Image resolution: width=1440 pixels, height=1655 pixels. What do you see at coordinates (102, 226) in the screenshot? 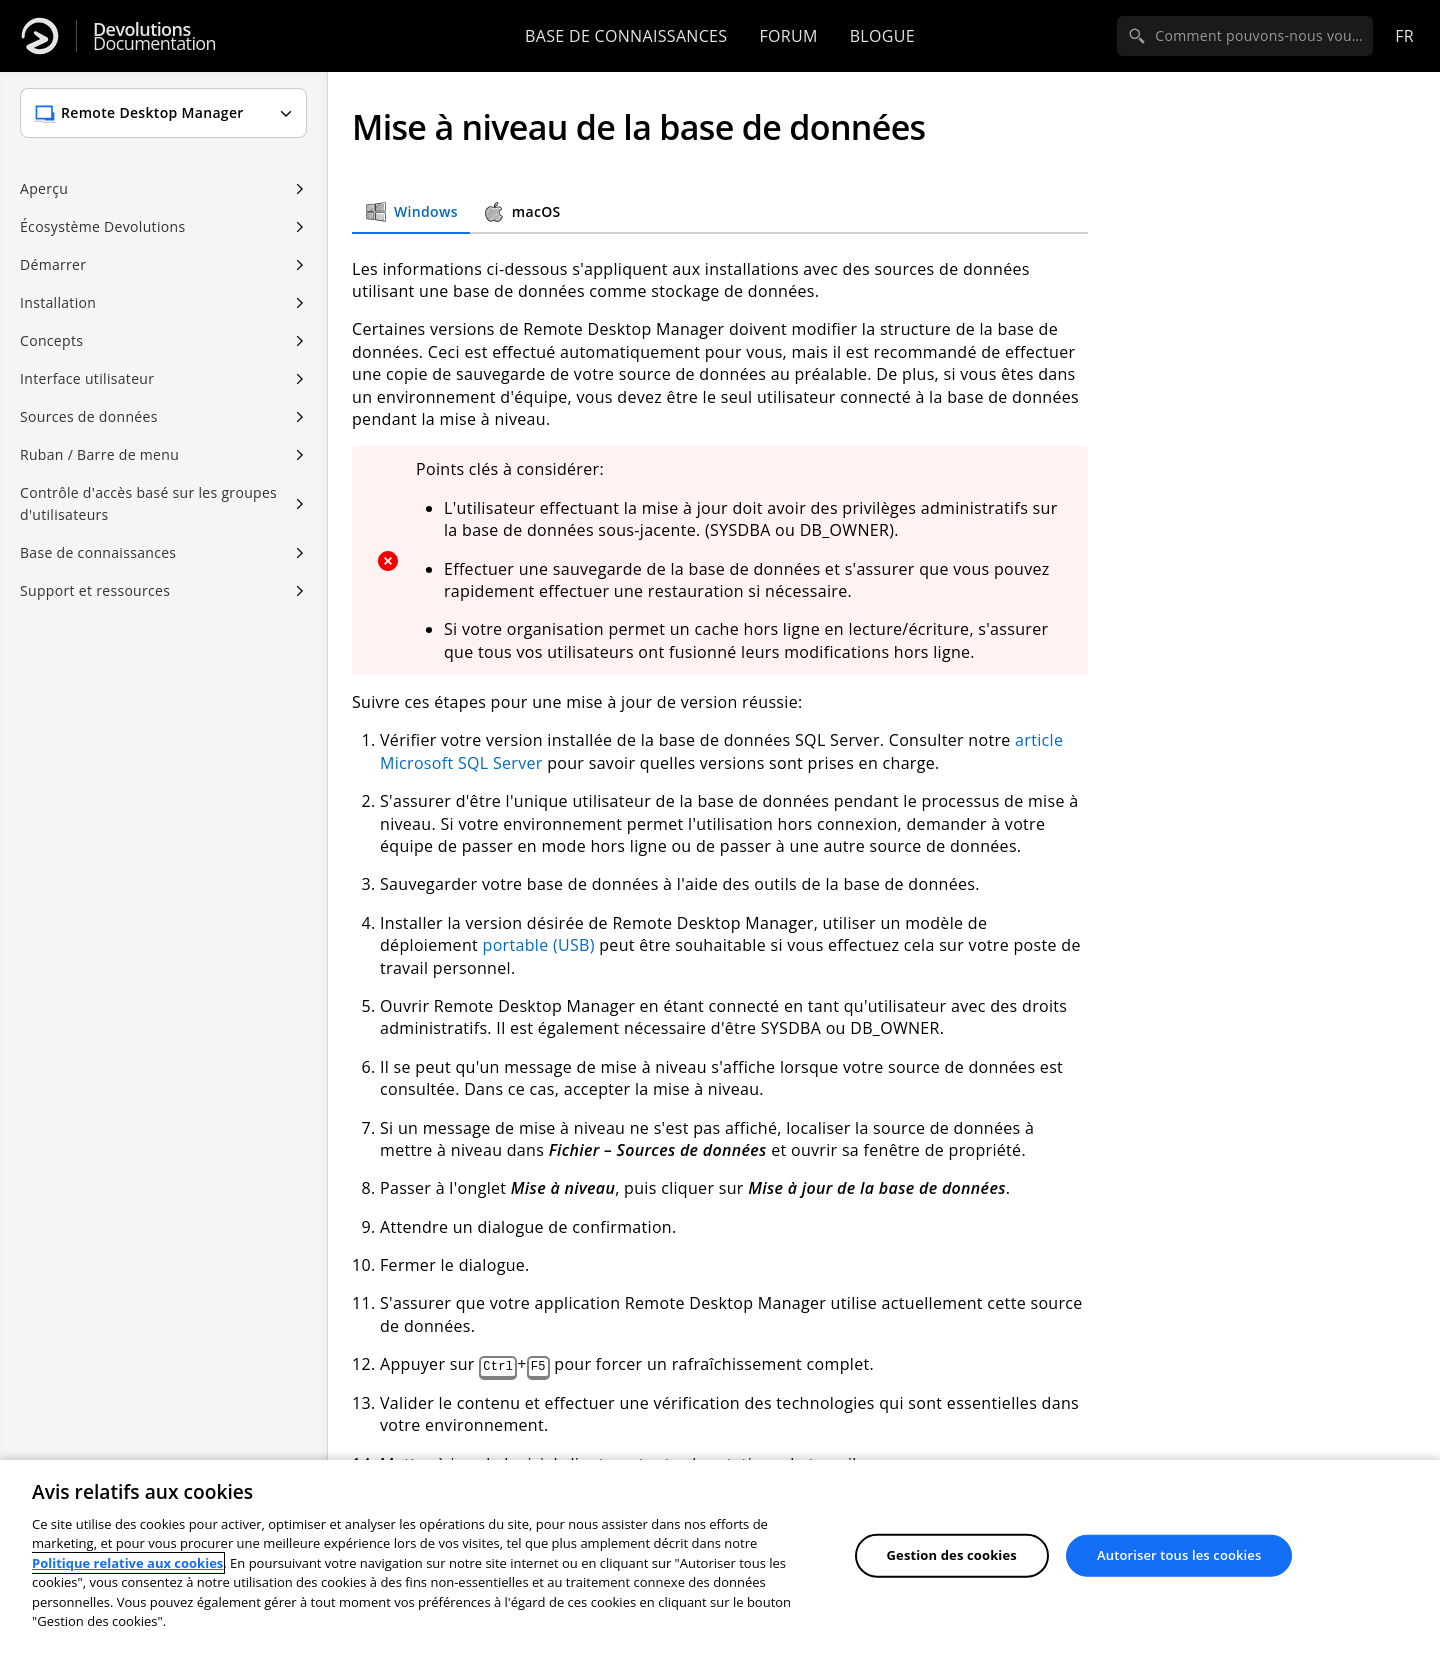
I see `Écosystème Devolutions` at bounding box center [102, 226].